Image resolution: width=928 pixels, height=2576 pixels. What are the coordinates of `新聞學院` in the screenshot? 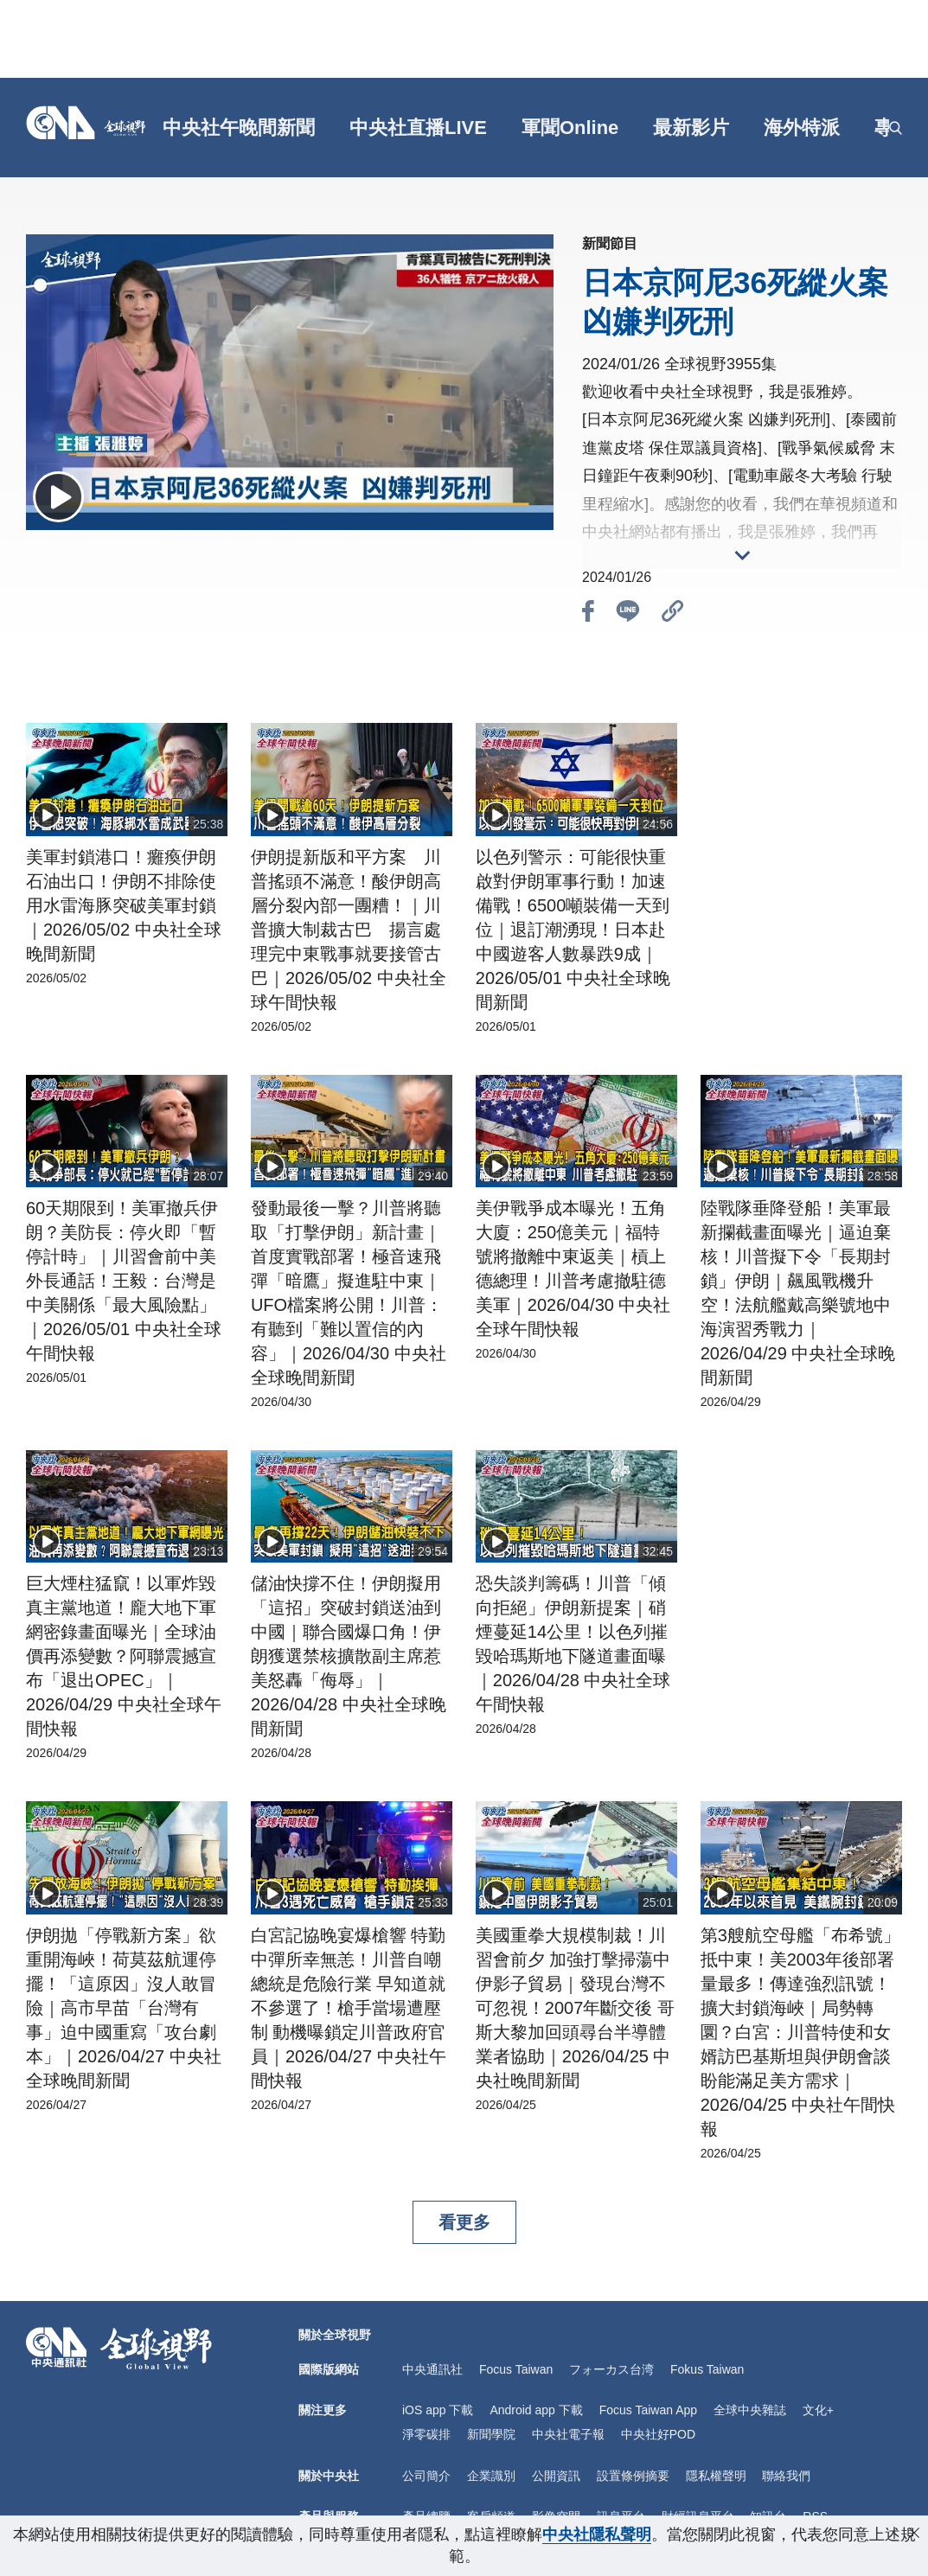 It's located at (491, 2434).